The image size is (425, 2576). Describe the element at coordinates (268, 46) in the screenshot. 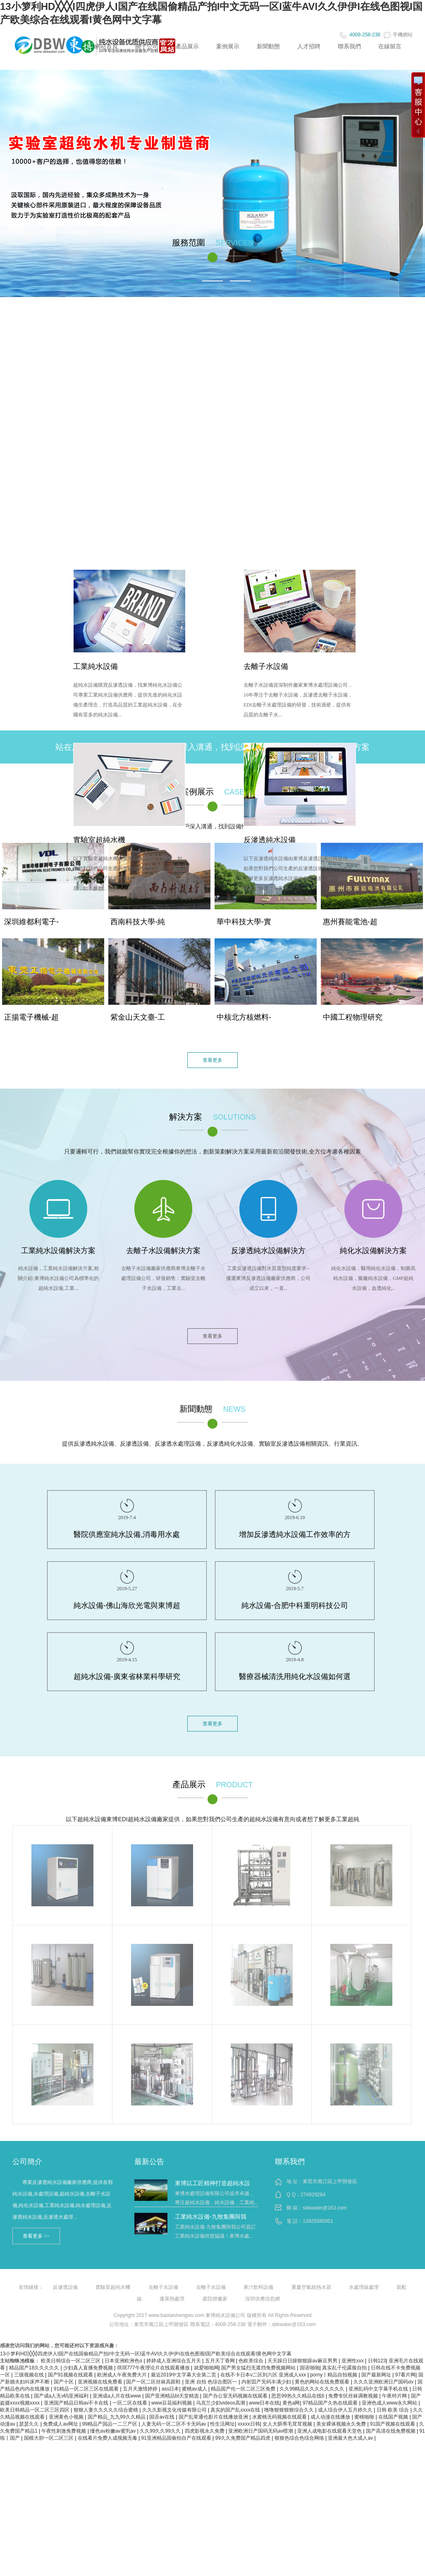

I see `新聞動態` at that location.